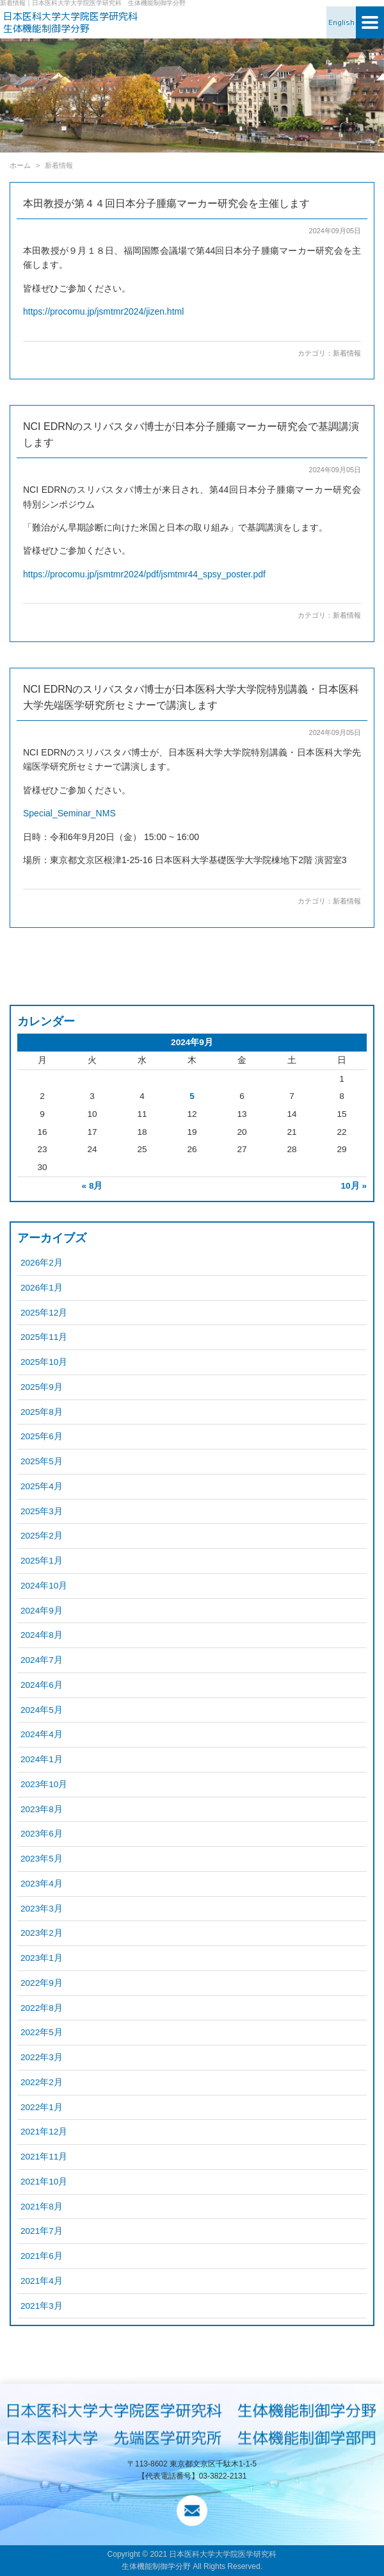  I want to click on 2022年3月, so click(41, 2057).